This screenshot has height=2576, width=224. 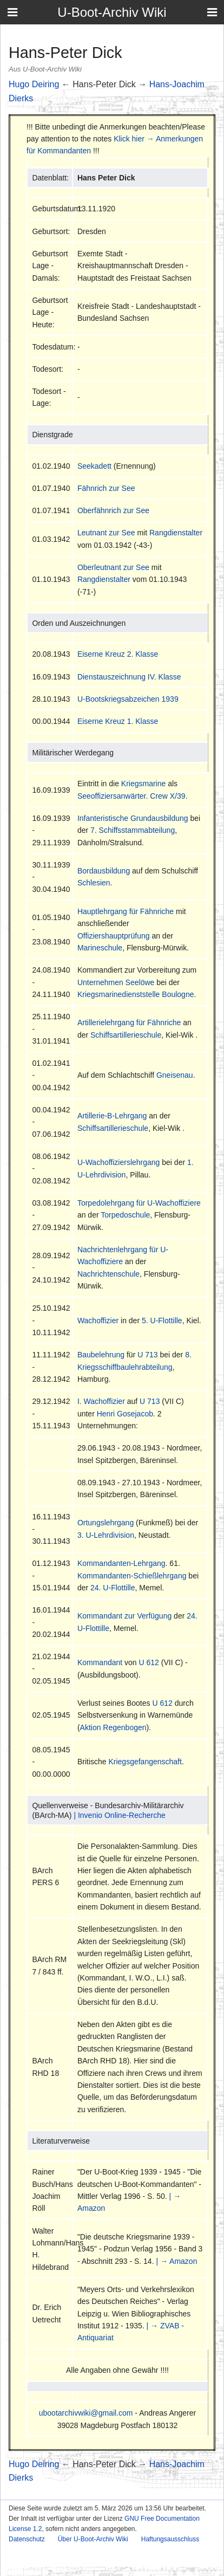 What do you see at coordinates (117, 654) in the screenshot?
I see `Eiserne Kreuz 2. Klasse` at bounding box center [117, 654].